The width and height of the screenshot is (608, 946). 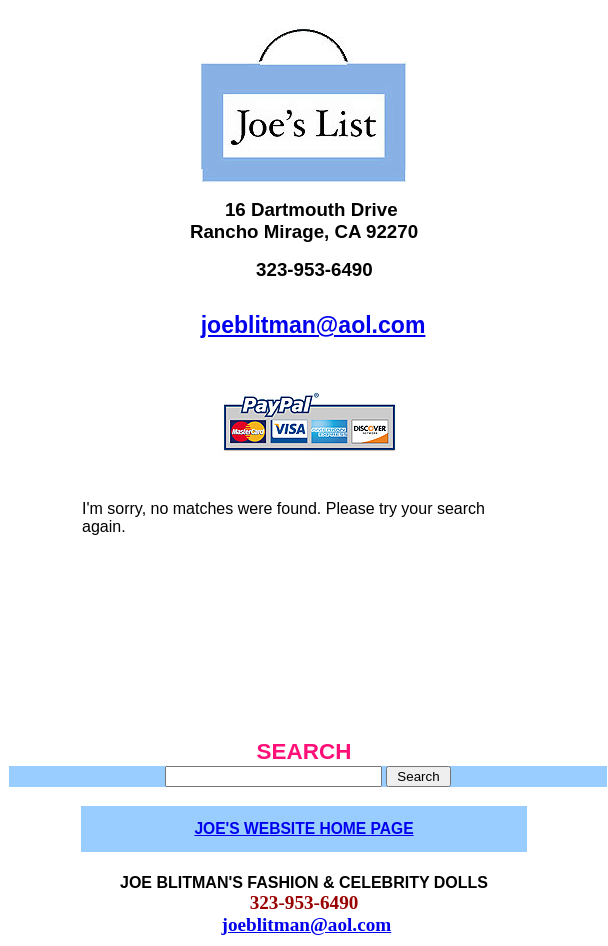 What do you see at coordinates (303, 828) in the screenshot?
I see `JOE'S WEBSITE HOME PAGE` at bounding box center [303, 828].